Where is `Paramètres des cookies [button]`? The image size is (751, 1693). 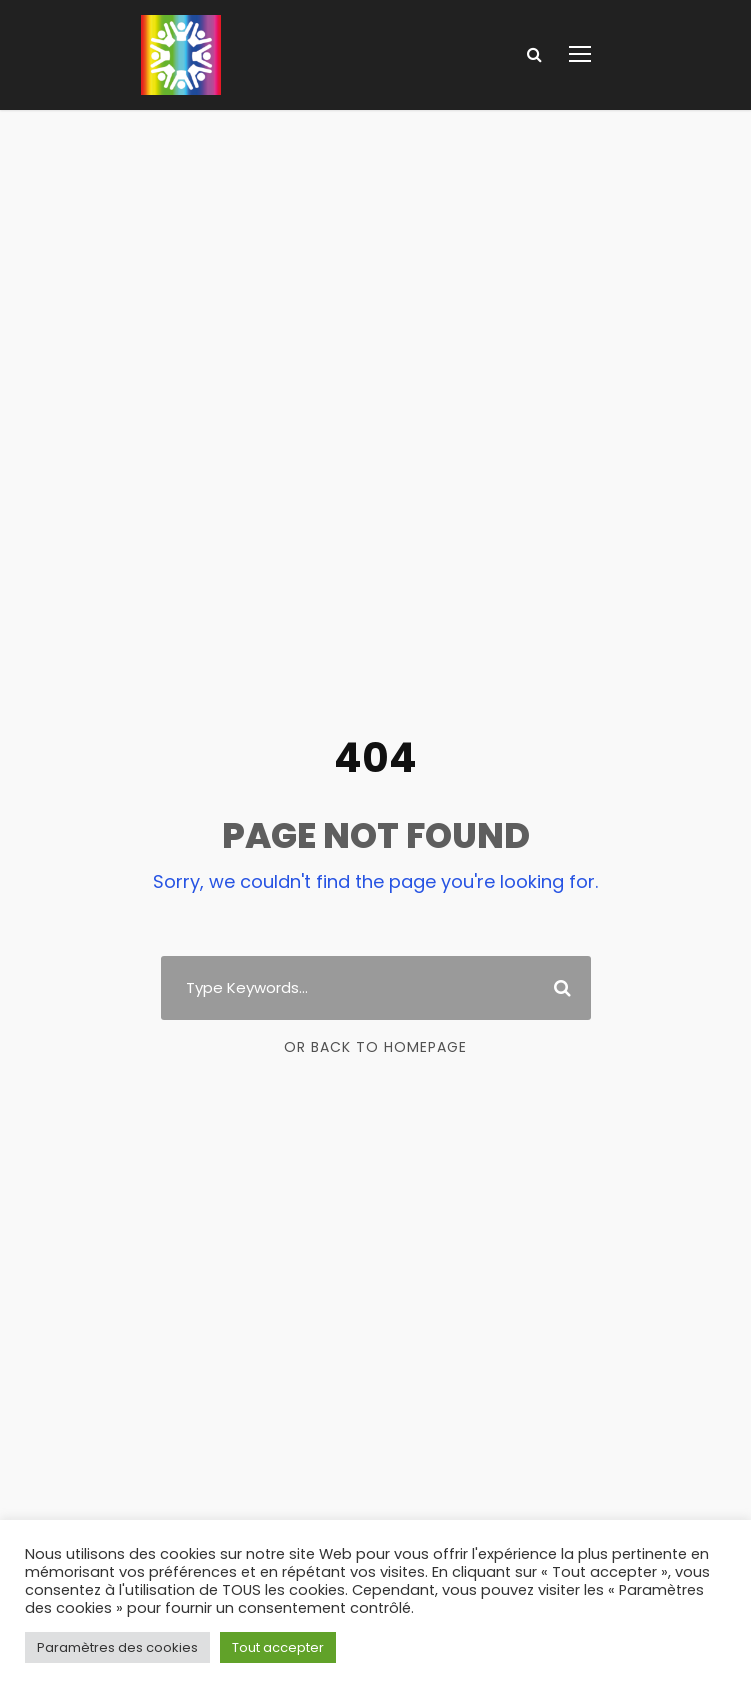
Paramètres des cookies [button] is located at coordinates (117, 1647).